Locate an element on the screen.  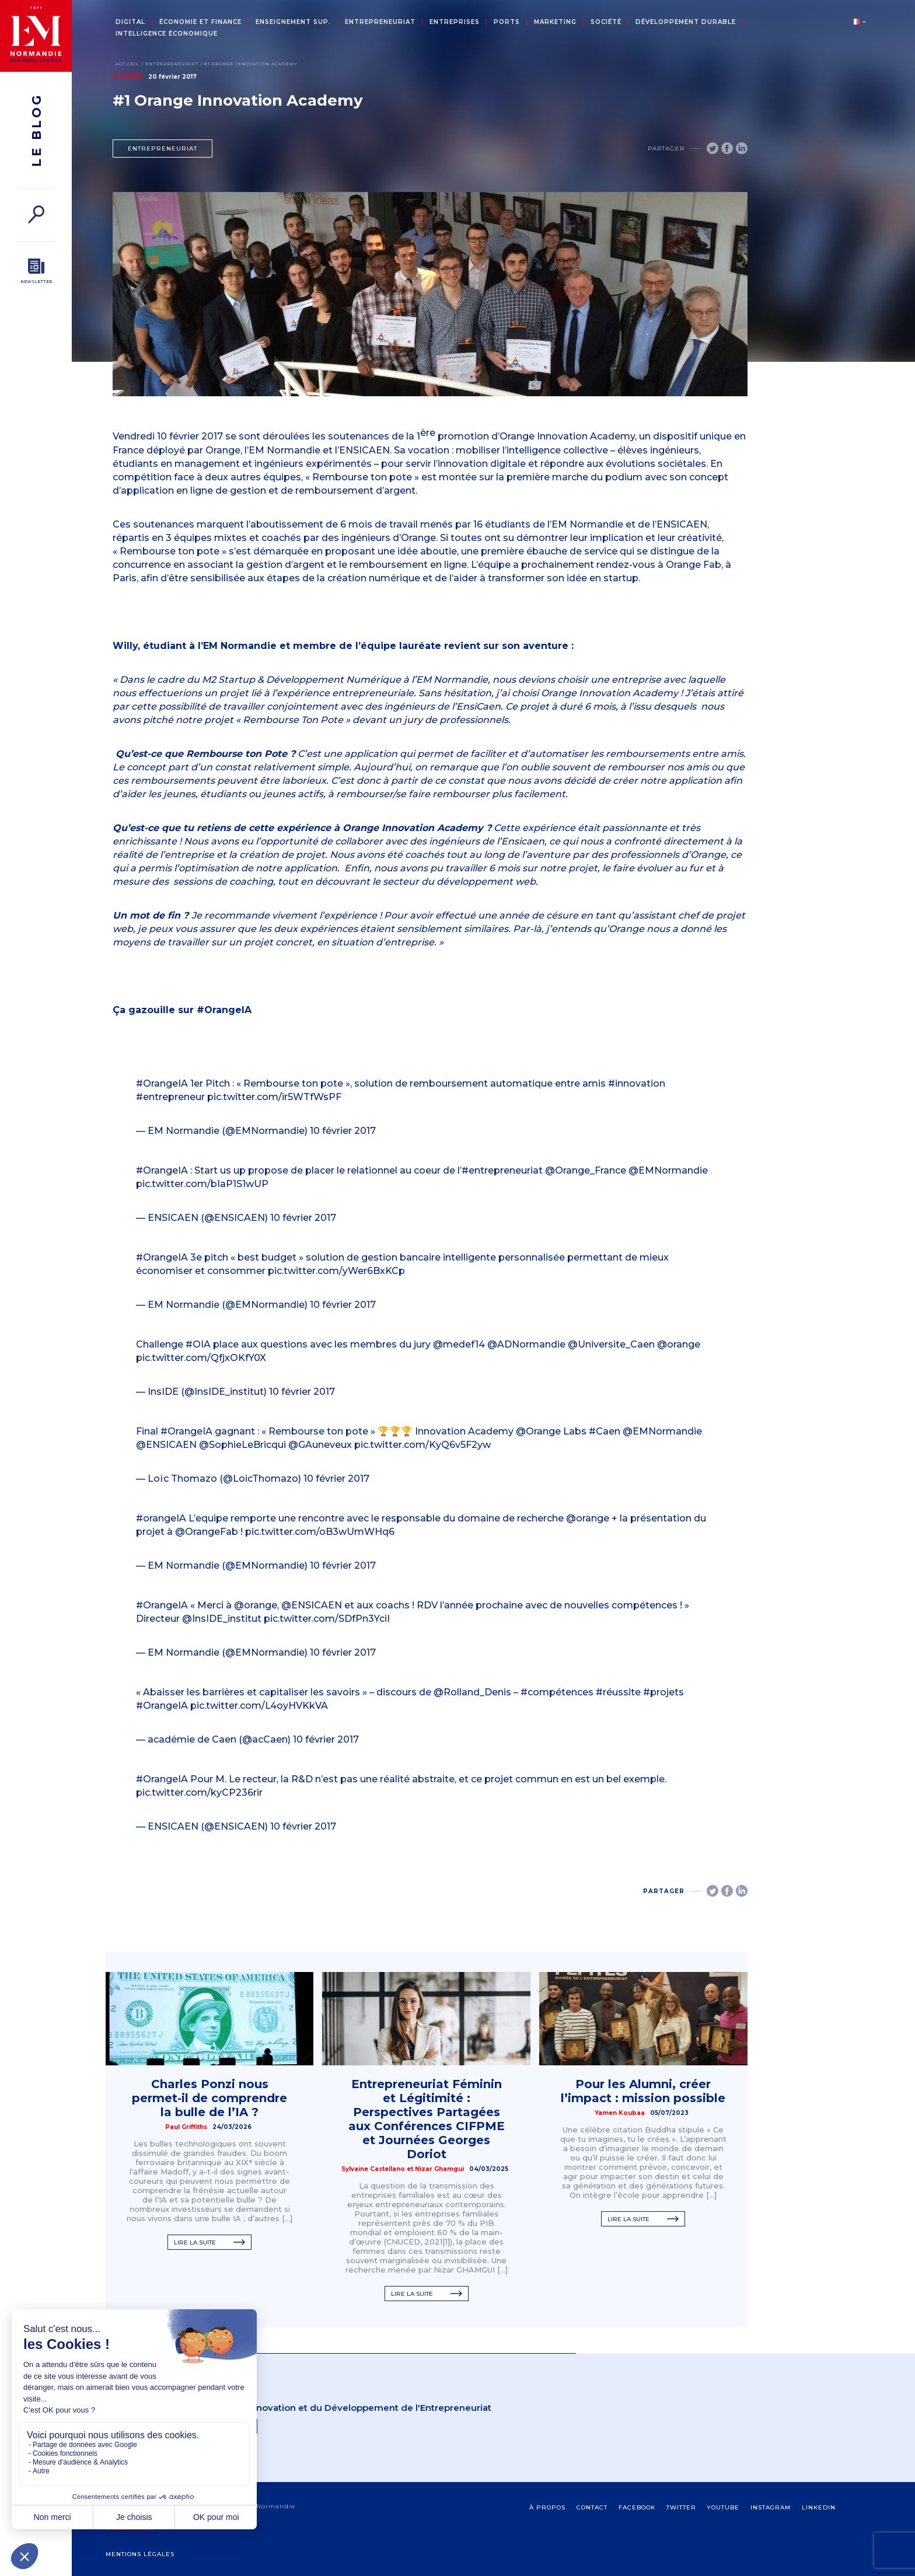
à propos is located at coordinates (547, 2507).